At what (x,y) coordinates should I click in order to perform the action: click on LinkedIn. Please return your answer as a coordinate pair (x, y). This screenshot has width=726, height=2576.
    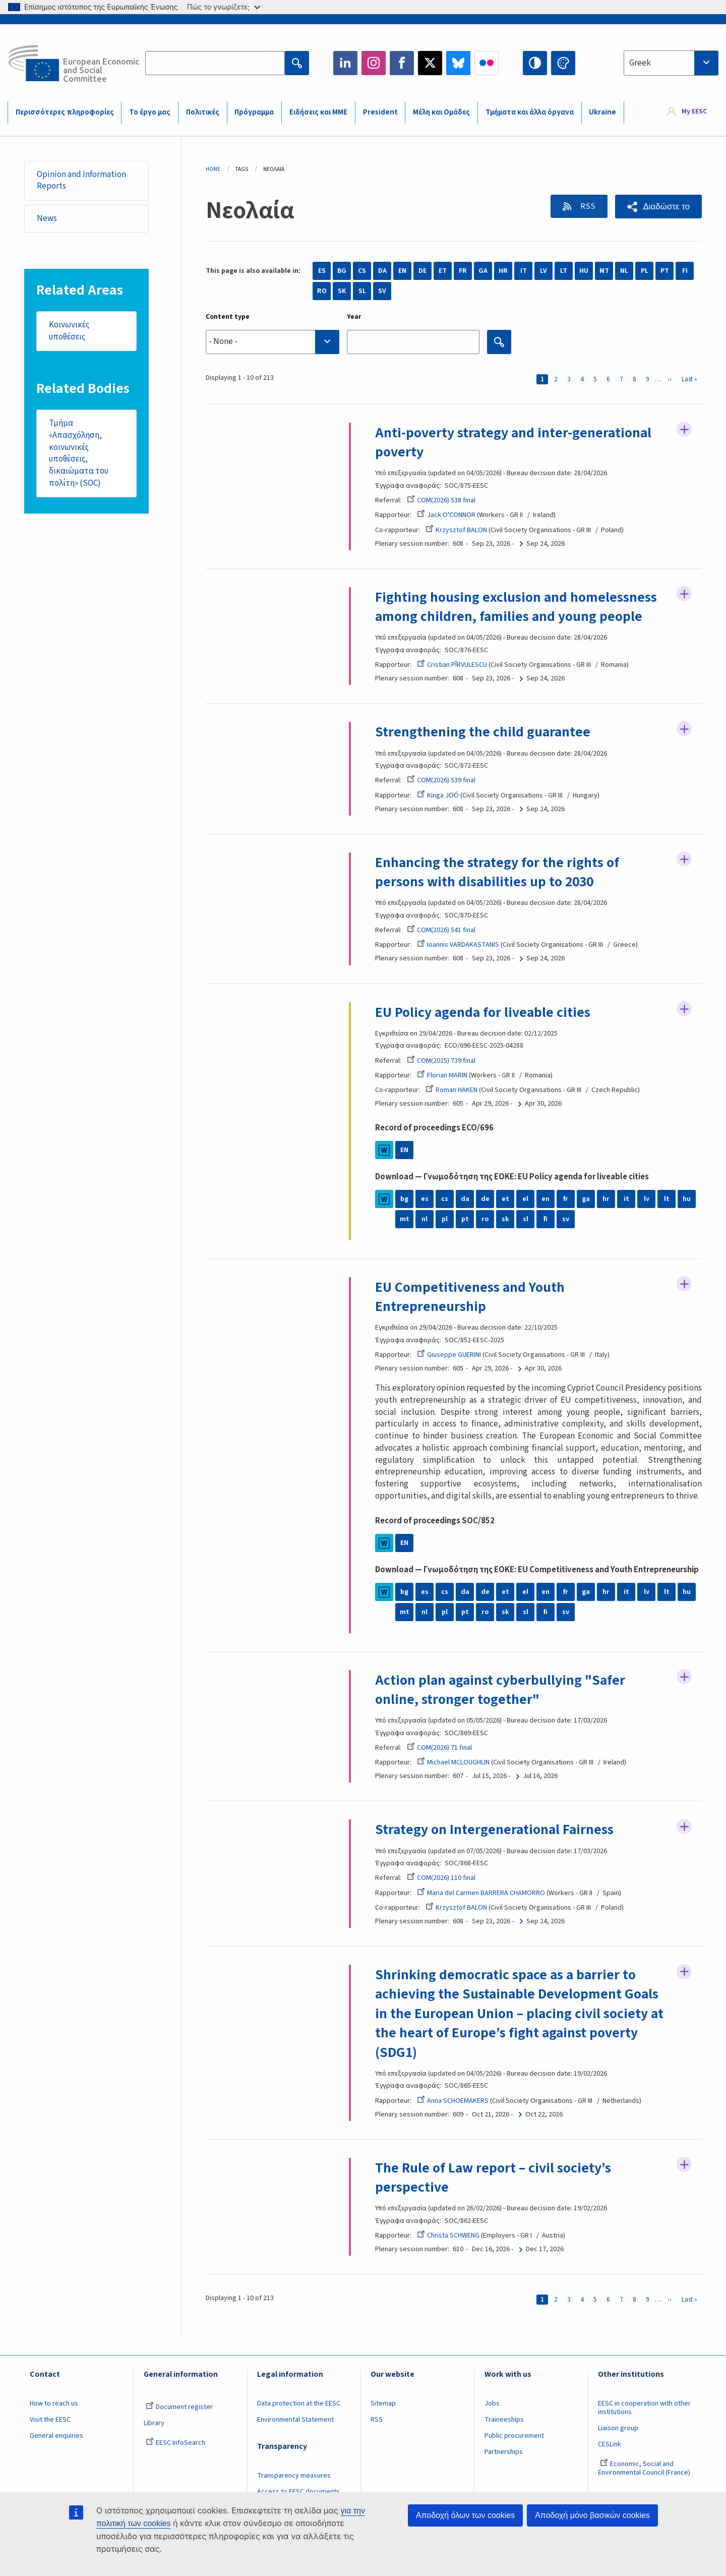
    Looking at the image, I should click on (345, 63).